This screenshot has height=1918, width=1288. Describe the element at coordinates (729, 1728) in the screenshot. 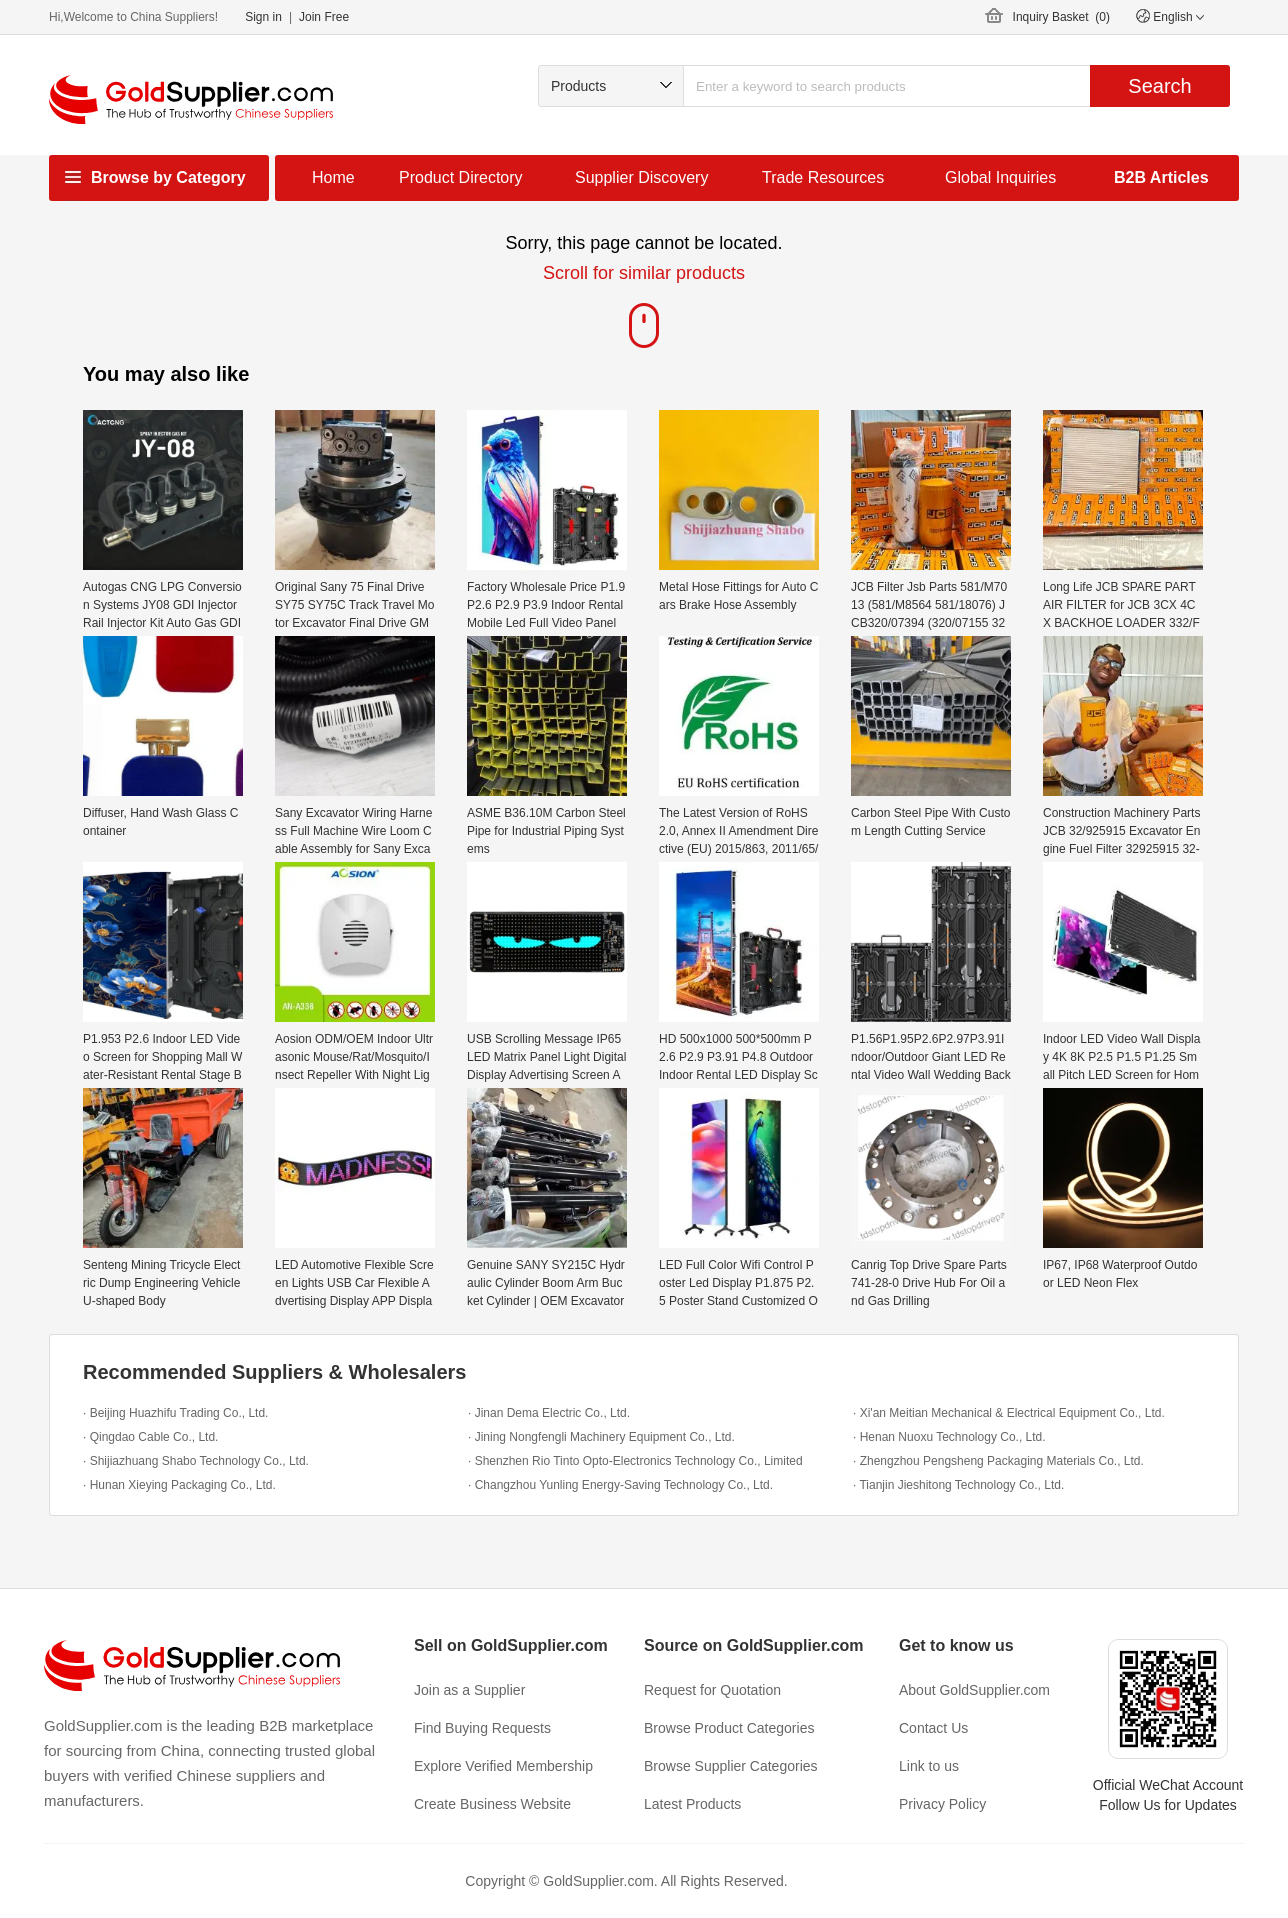

I see `Browse Product Categories` at that location.